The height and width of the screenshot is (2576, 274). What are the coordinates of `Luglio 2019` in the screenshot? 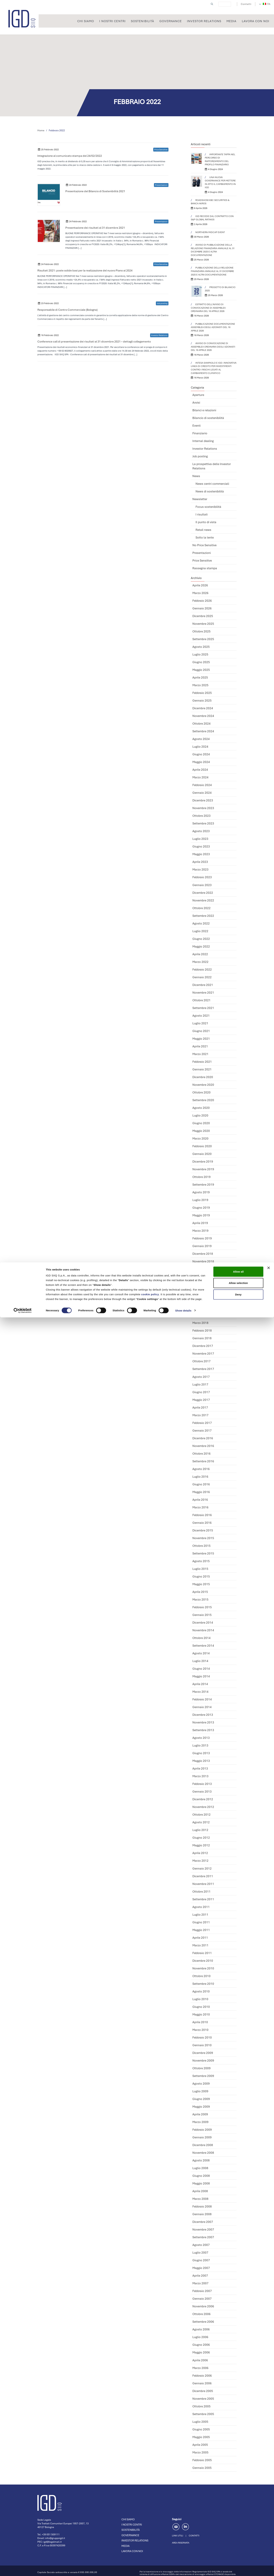 It's located at (200, 1200).